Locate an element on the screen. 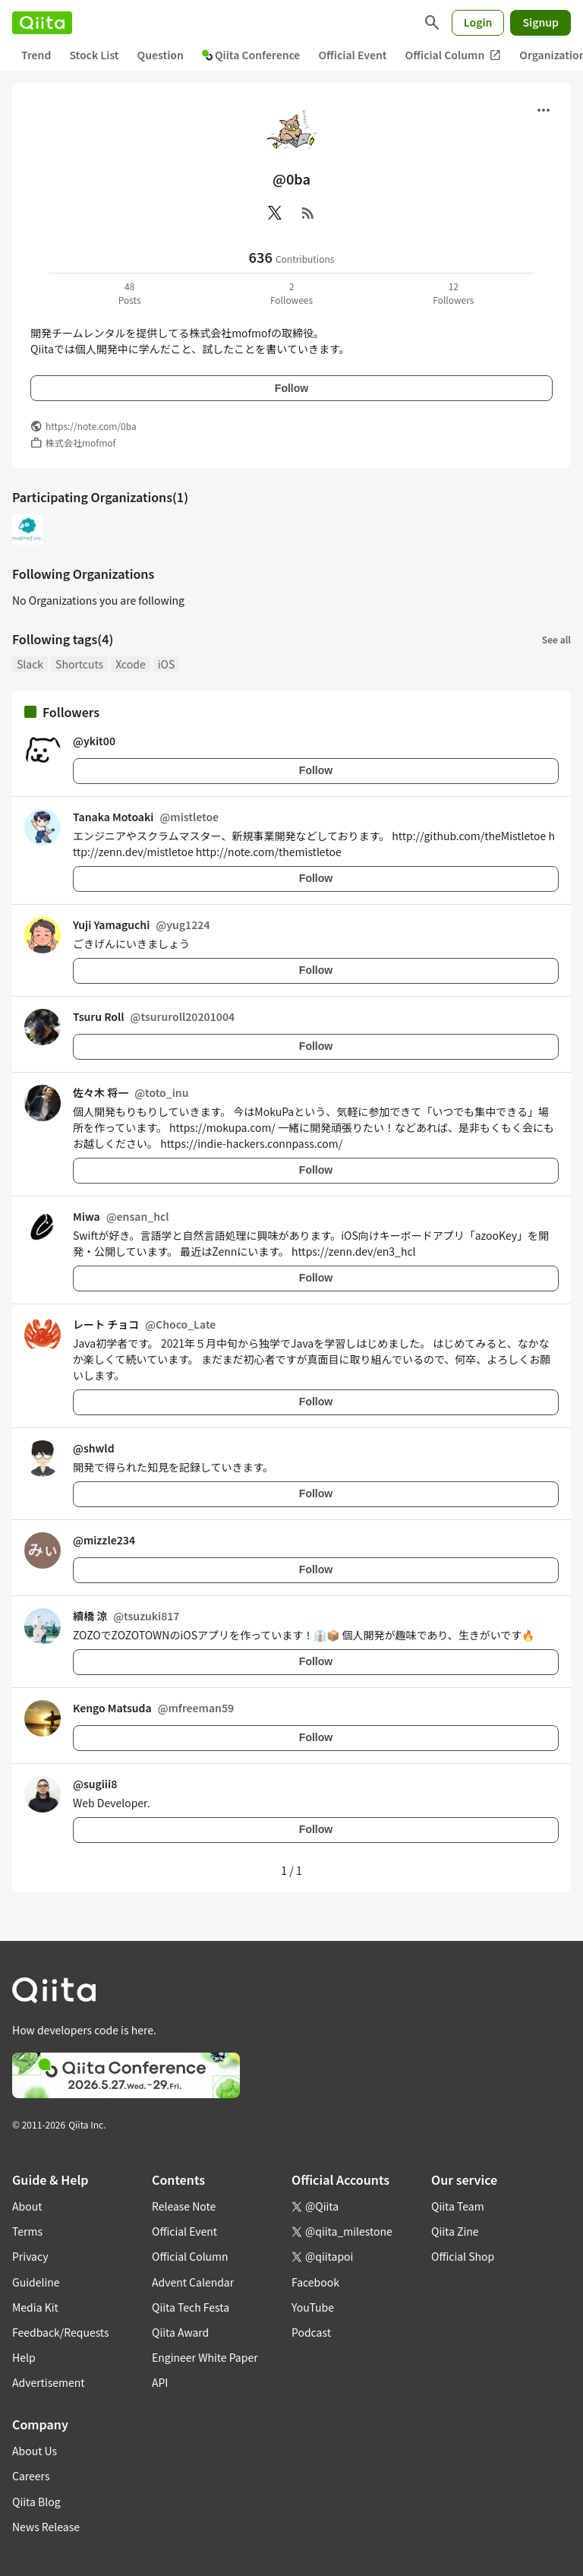 Image resolution: width=583 pixels, height=2576 pixels. Trend is located at coordinates (36, 54).